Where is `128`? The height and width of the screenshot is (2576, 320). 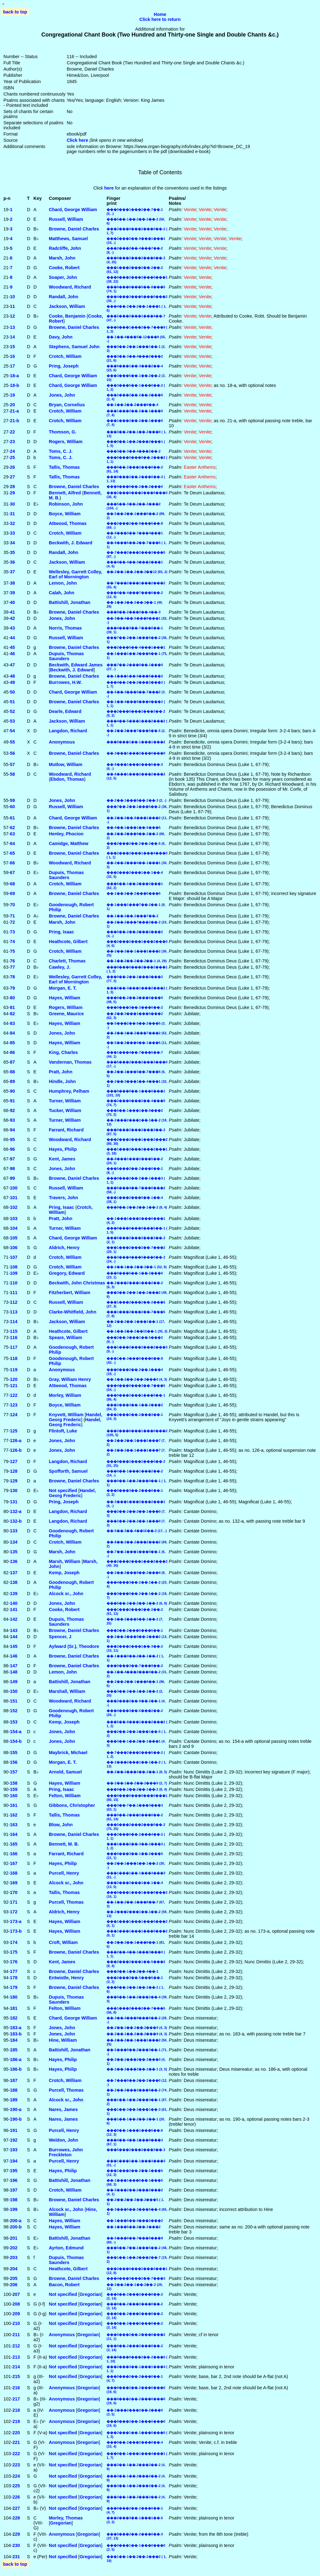 128 is located at coordinates (14, 1471).